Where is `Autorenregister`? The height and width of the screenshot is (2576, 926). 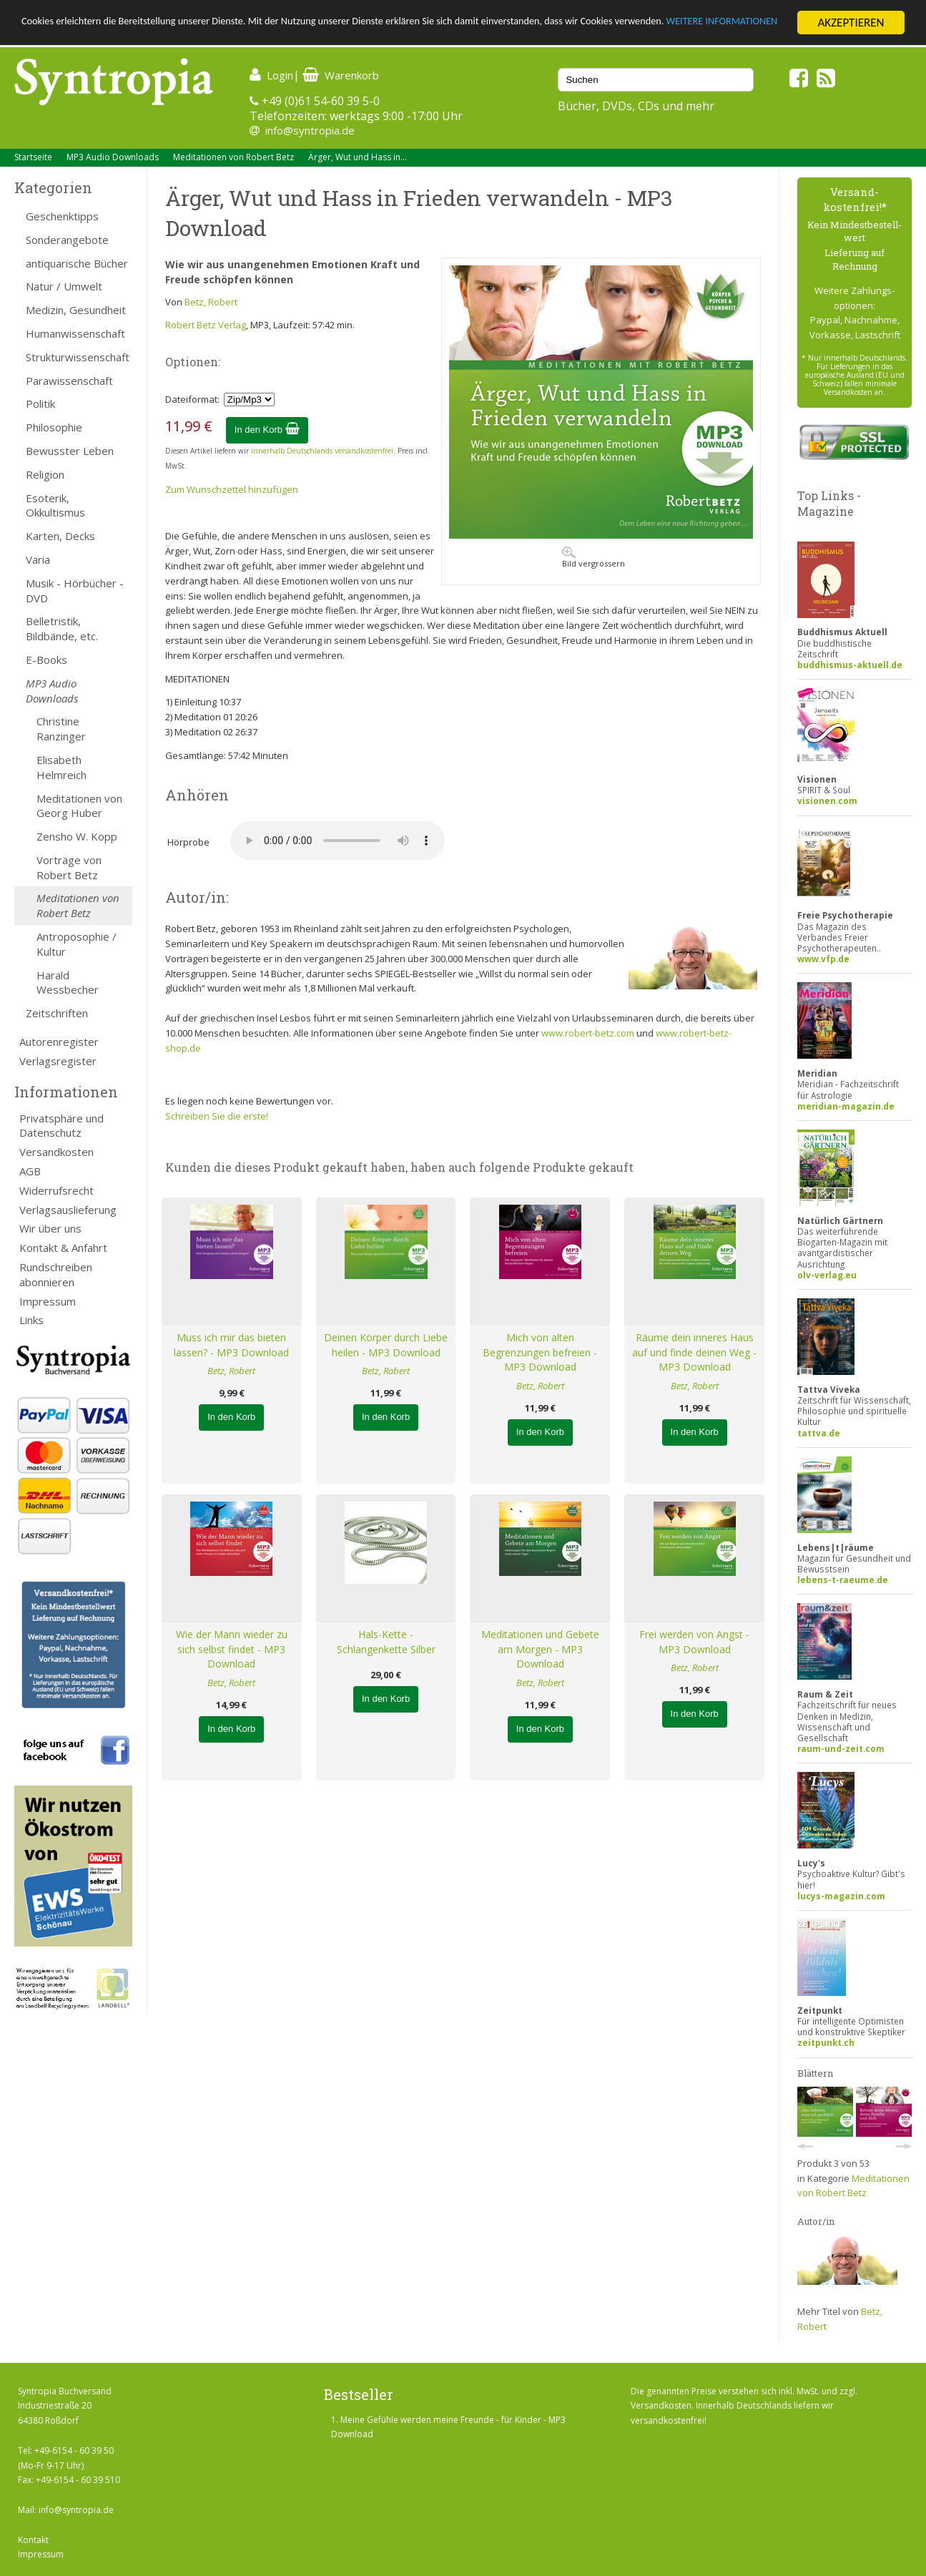 Autorenregister is located at coordinates (59, 1041).